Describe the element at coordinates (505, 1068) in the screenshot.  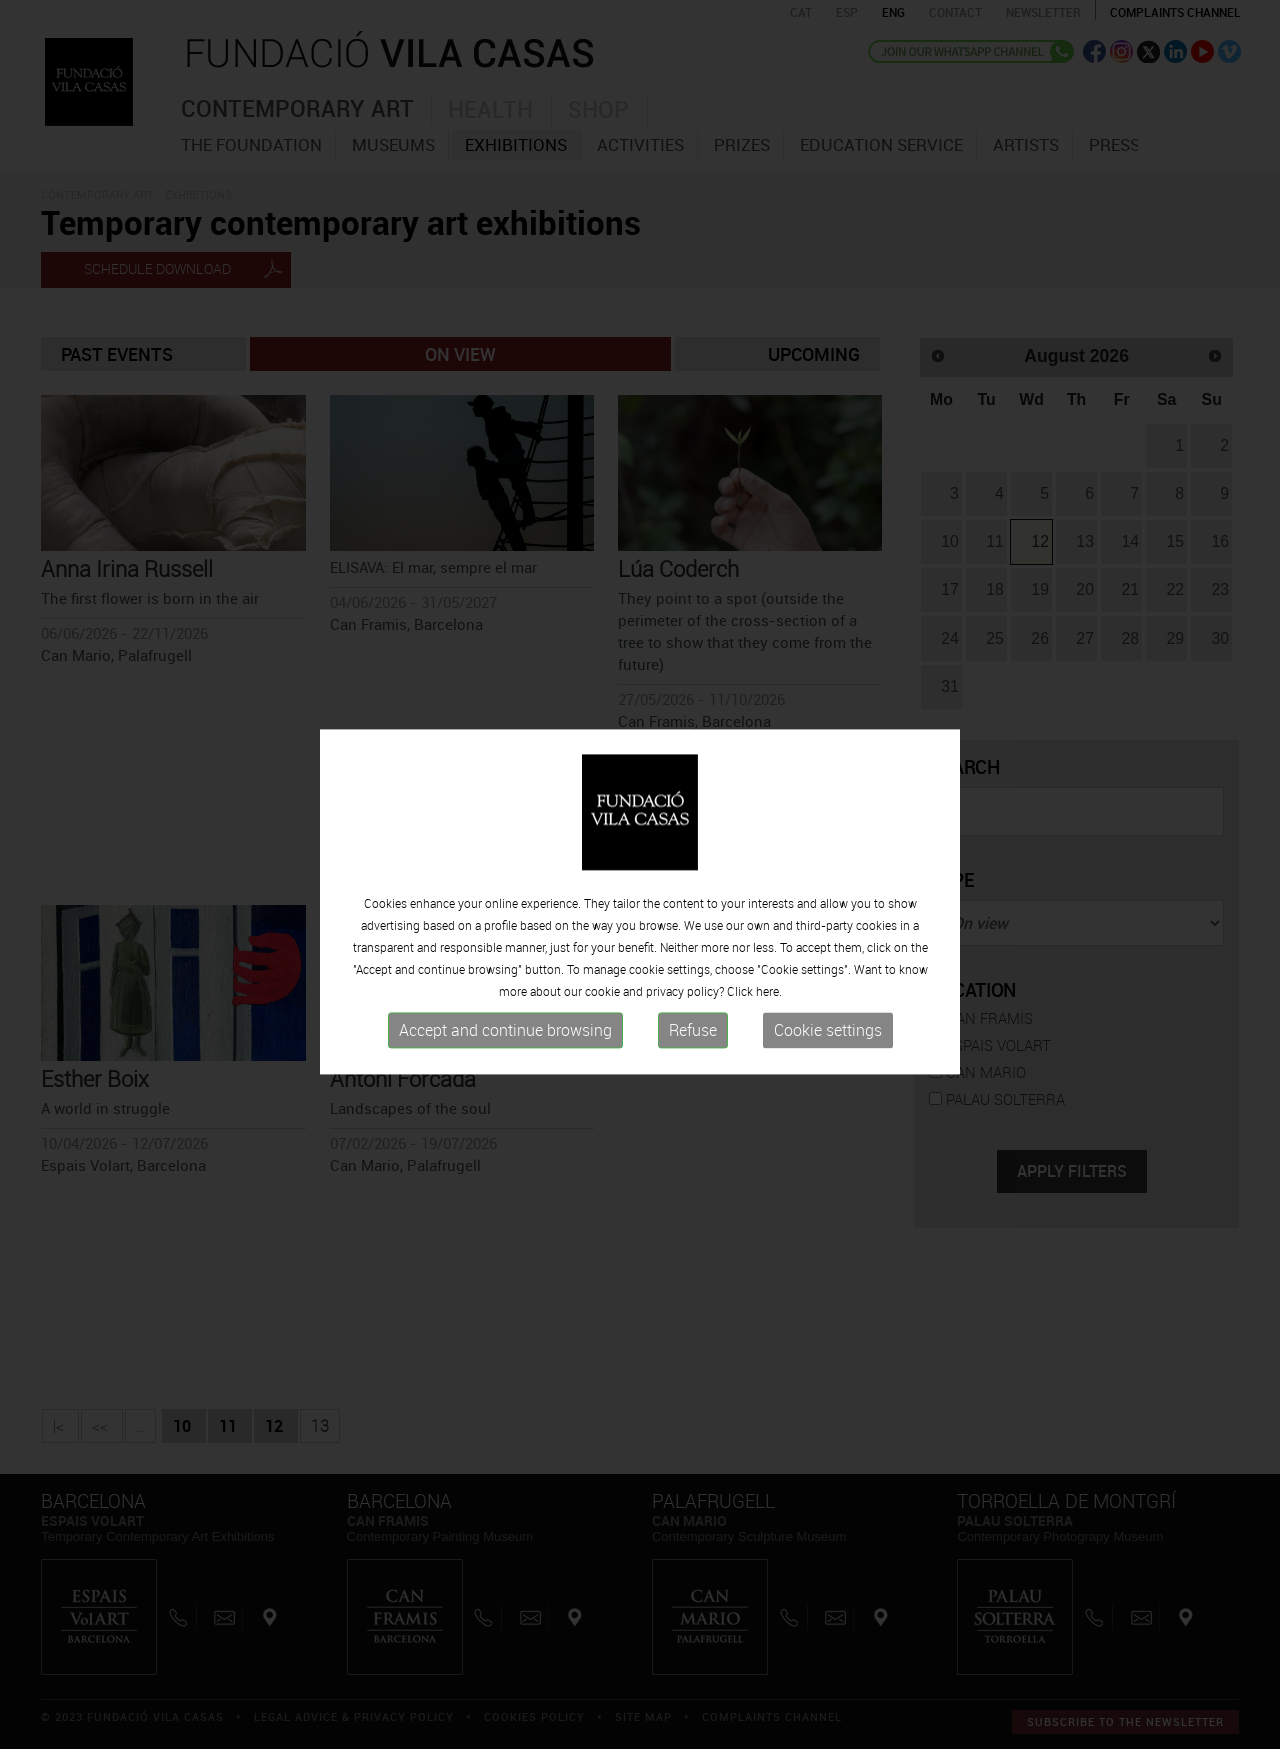
I see `Accept and continue browsing` at that location.